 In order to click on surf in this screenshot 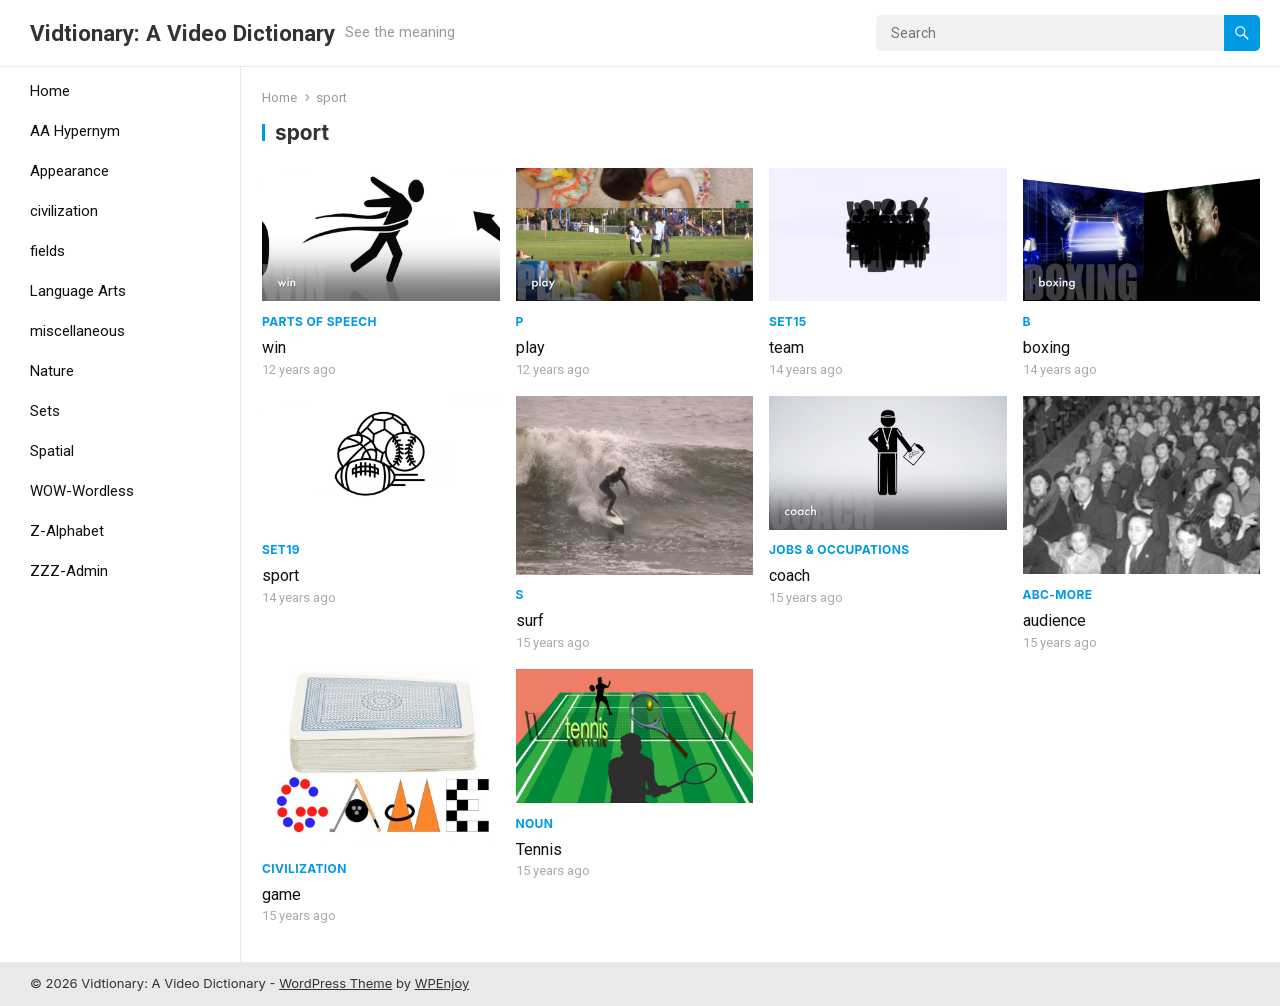, I will do `click(530, 620)`.